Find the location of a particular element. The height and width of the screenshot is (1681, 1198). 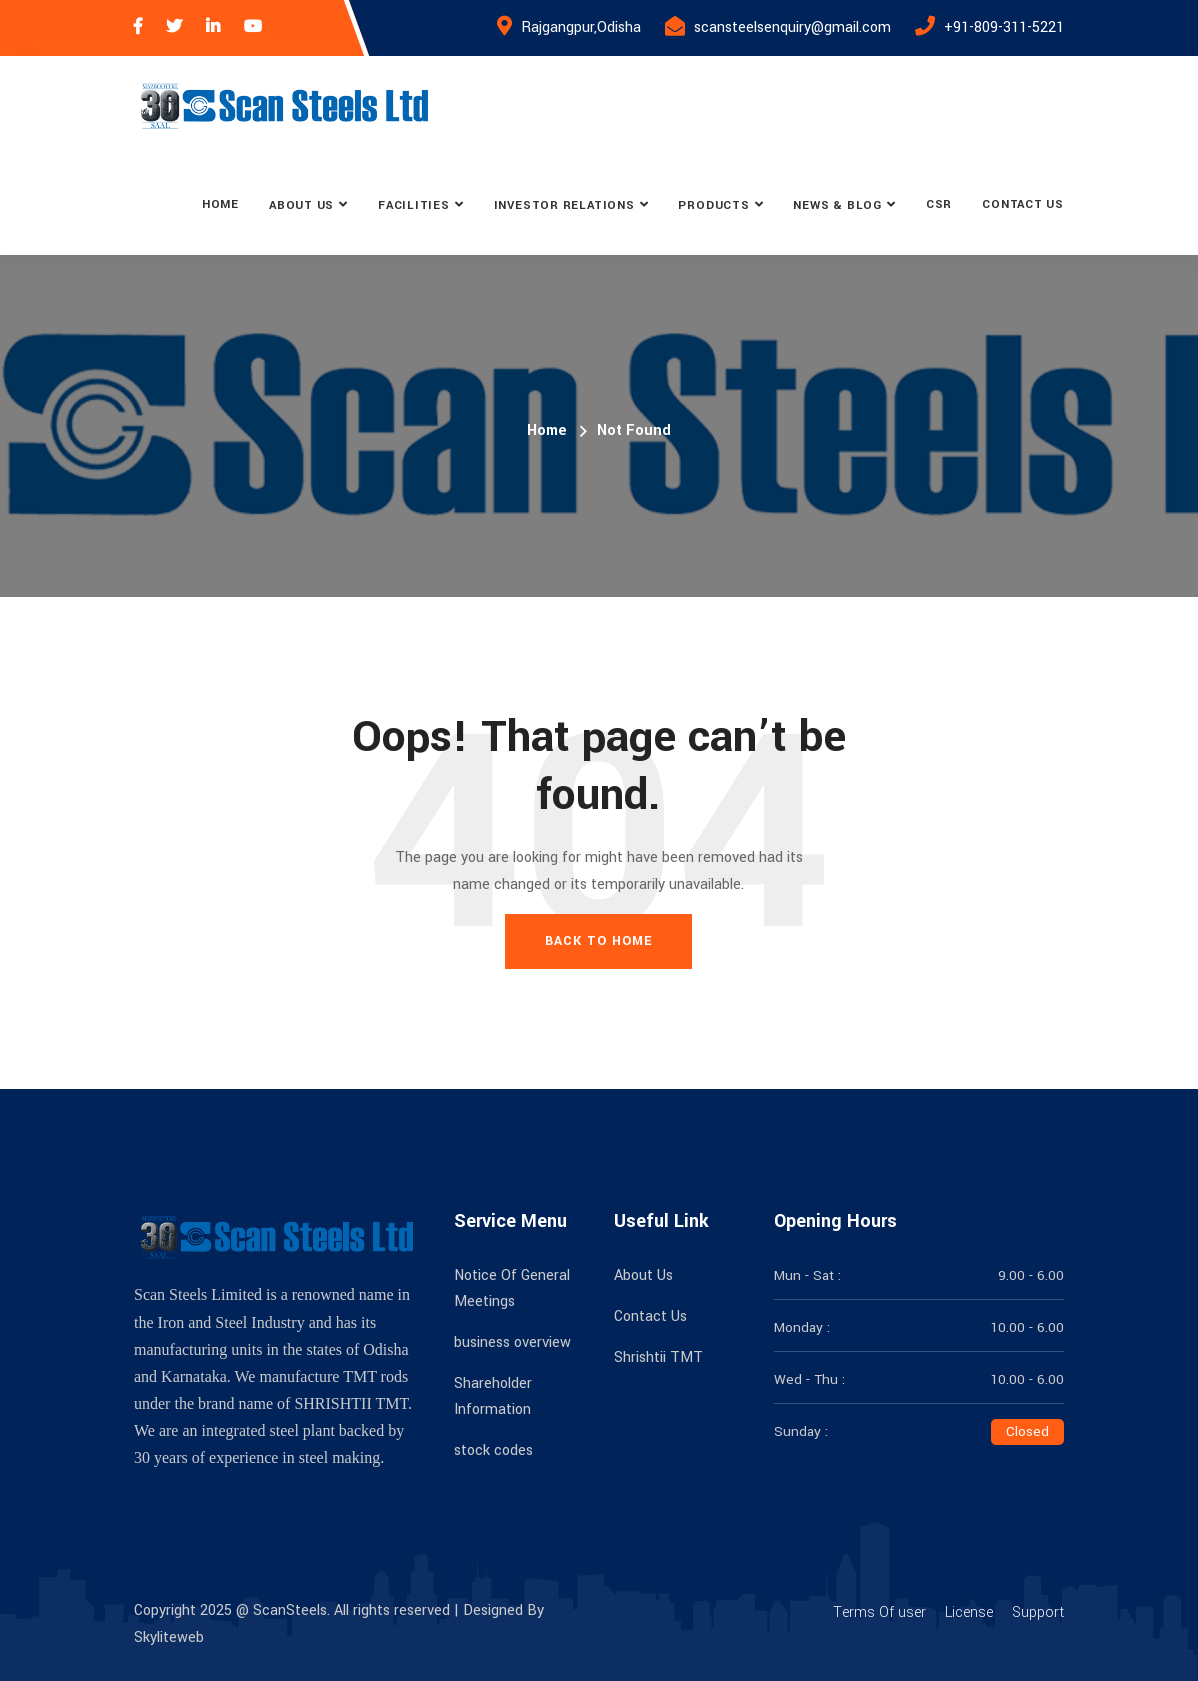

scansteelsenquiry@gmail.com is located at coordinates (792, 27).